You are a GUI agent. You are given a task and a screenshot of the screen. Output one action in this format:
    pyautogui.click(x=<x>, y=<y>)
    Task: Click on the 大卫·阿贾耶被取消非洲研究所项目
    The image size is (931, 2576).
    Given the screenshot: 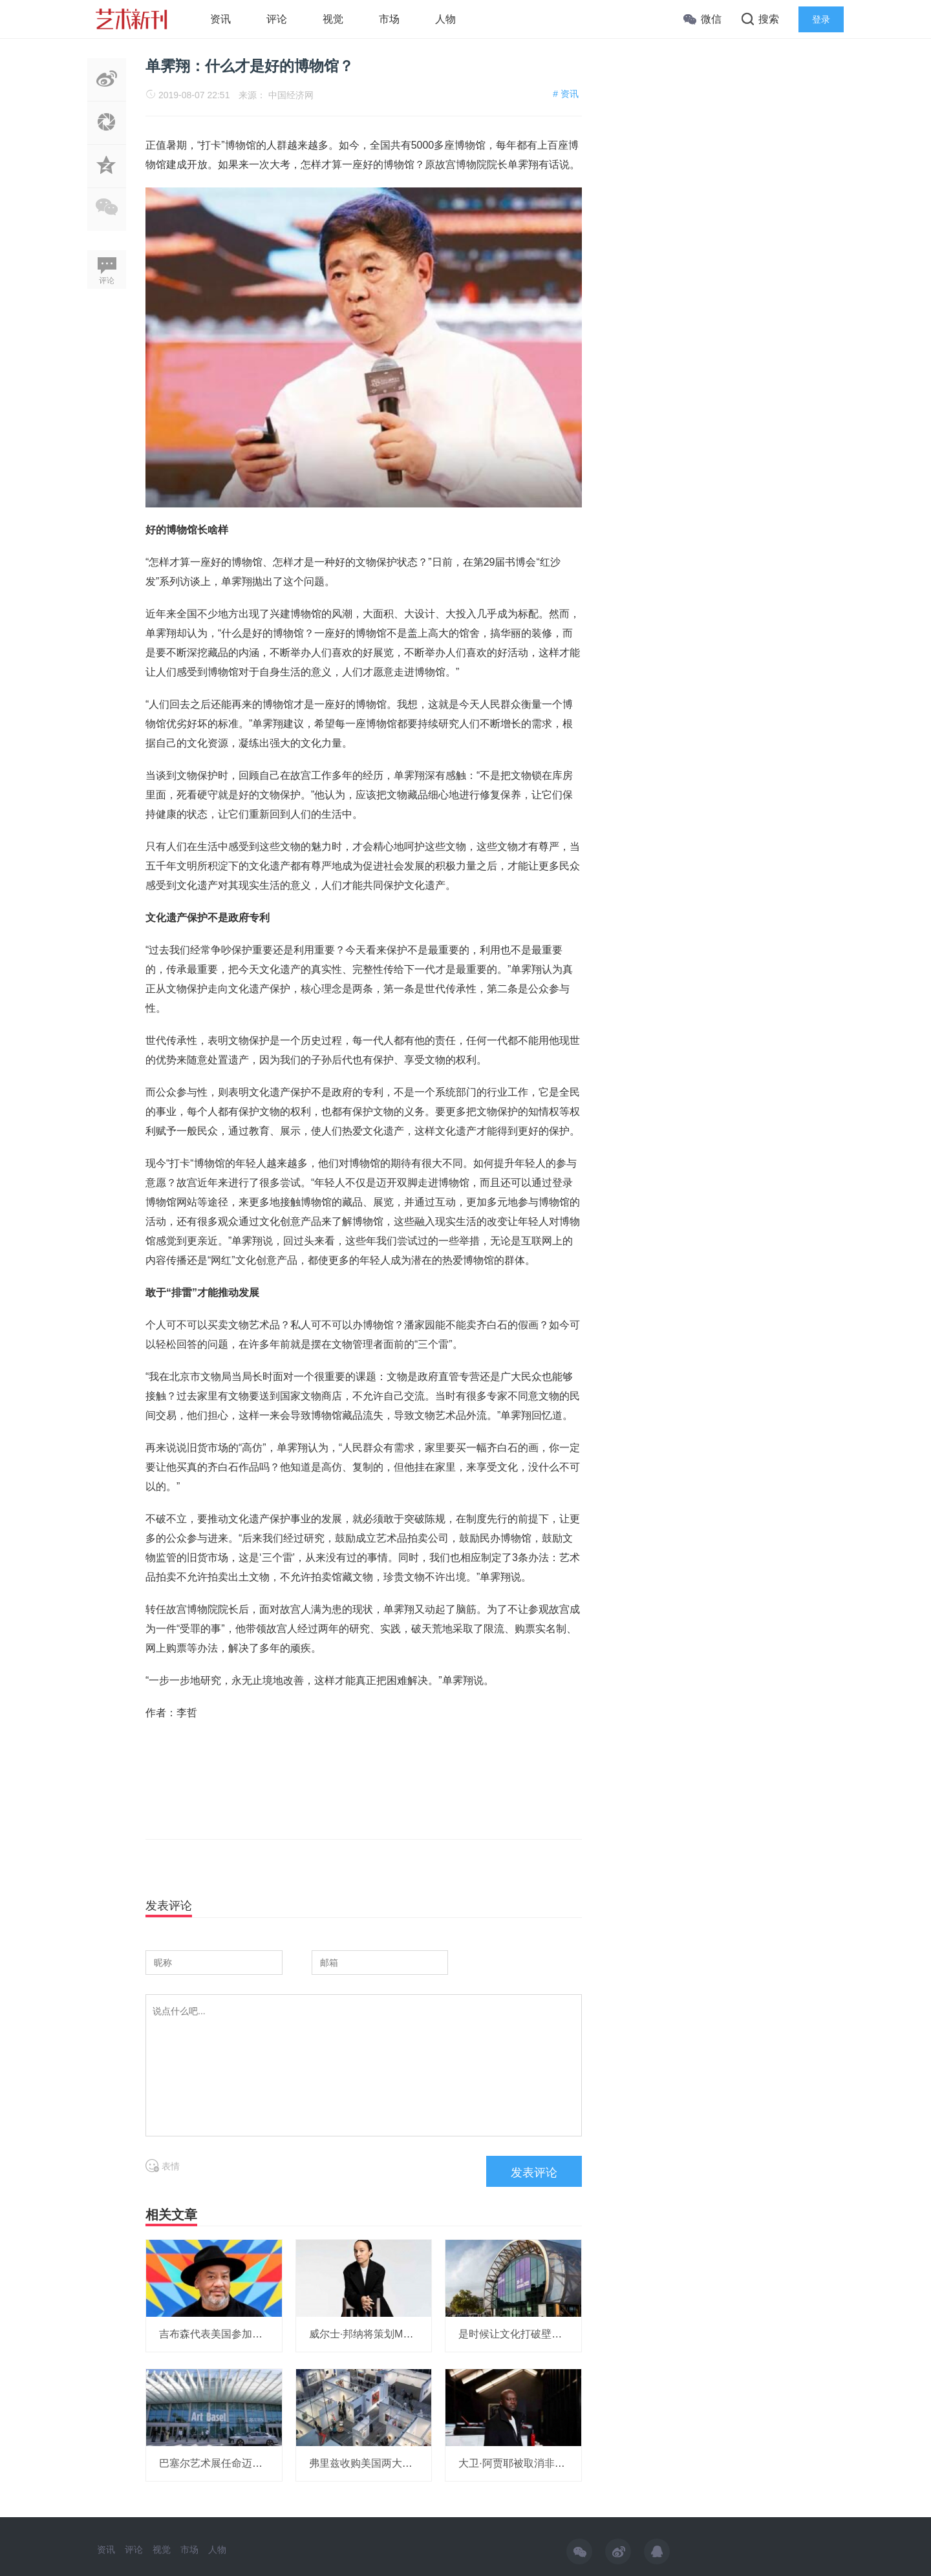 What is the action you would take?
    pyautogui.click(x=537, y=2463)
    